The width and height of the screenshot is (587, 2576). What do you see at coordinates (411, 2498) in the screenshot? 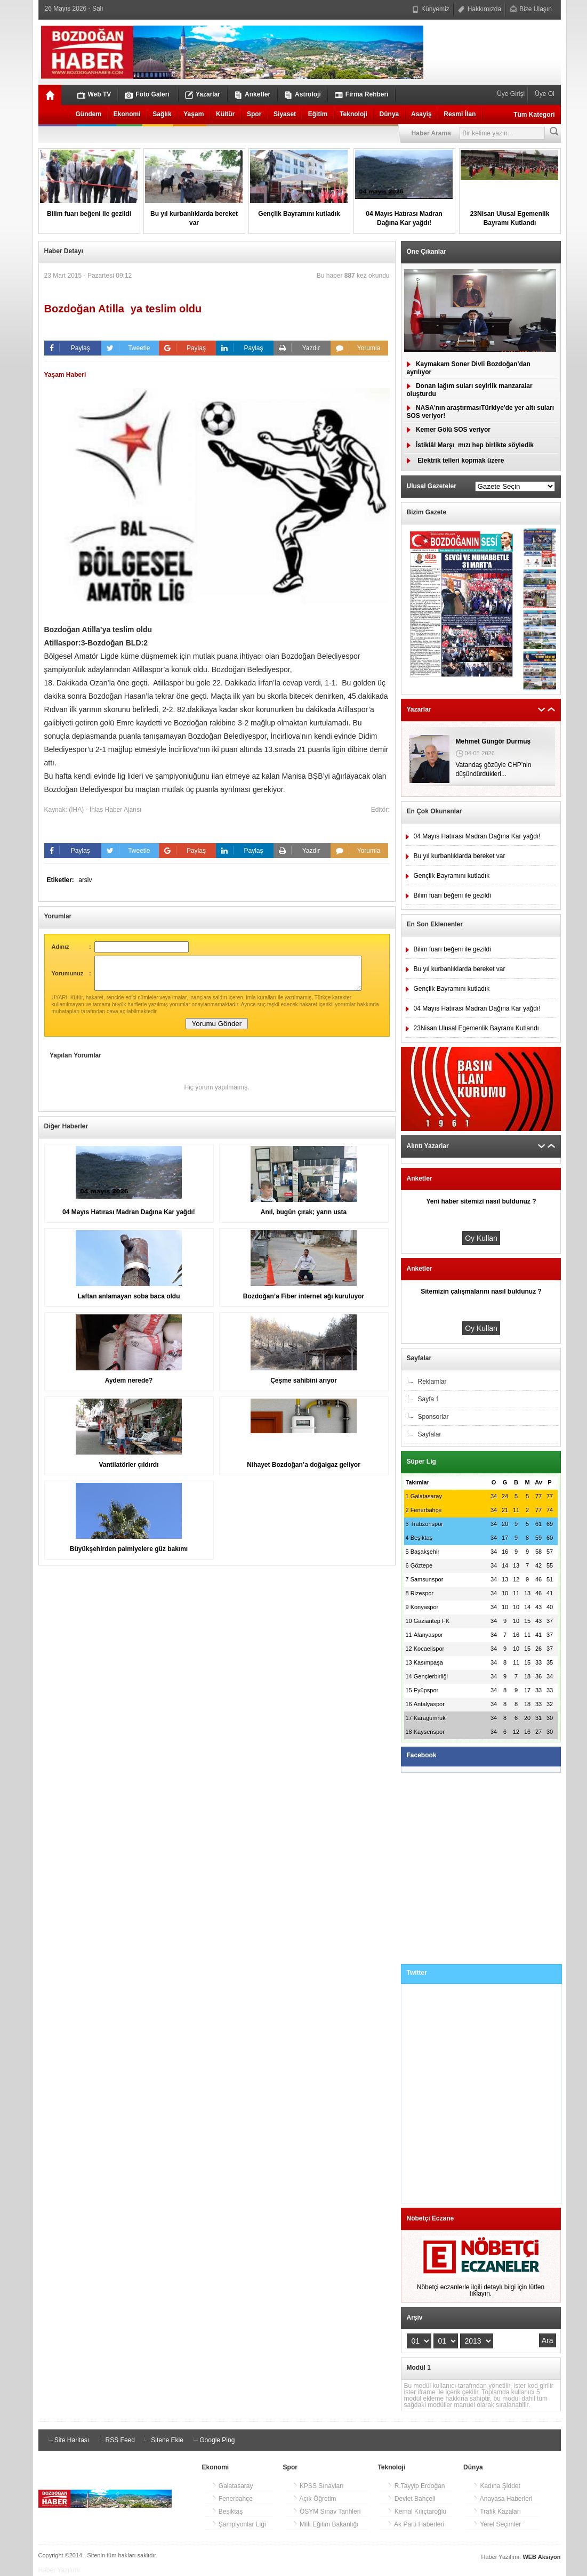
I see `Devlet Bahçeli` at bounding box center [411, 2498].